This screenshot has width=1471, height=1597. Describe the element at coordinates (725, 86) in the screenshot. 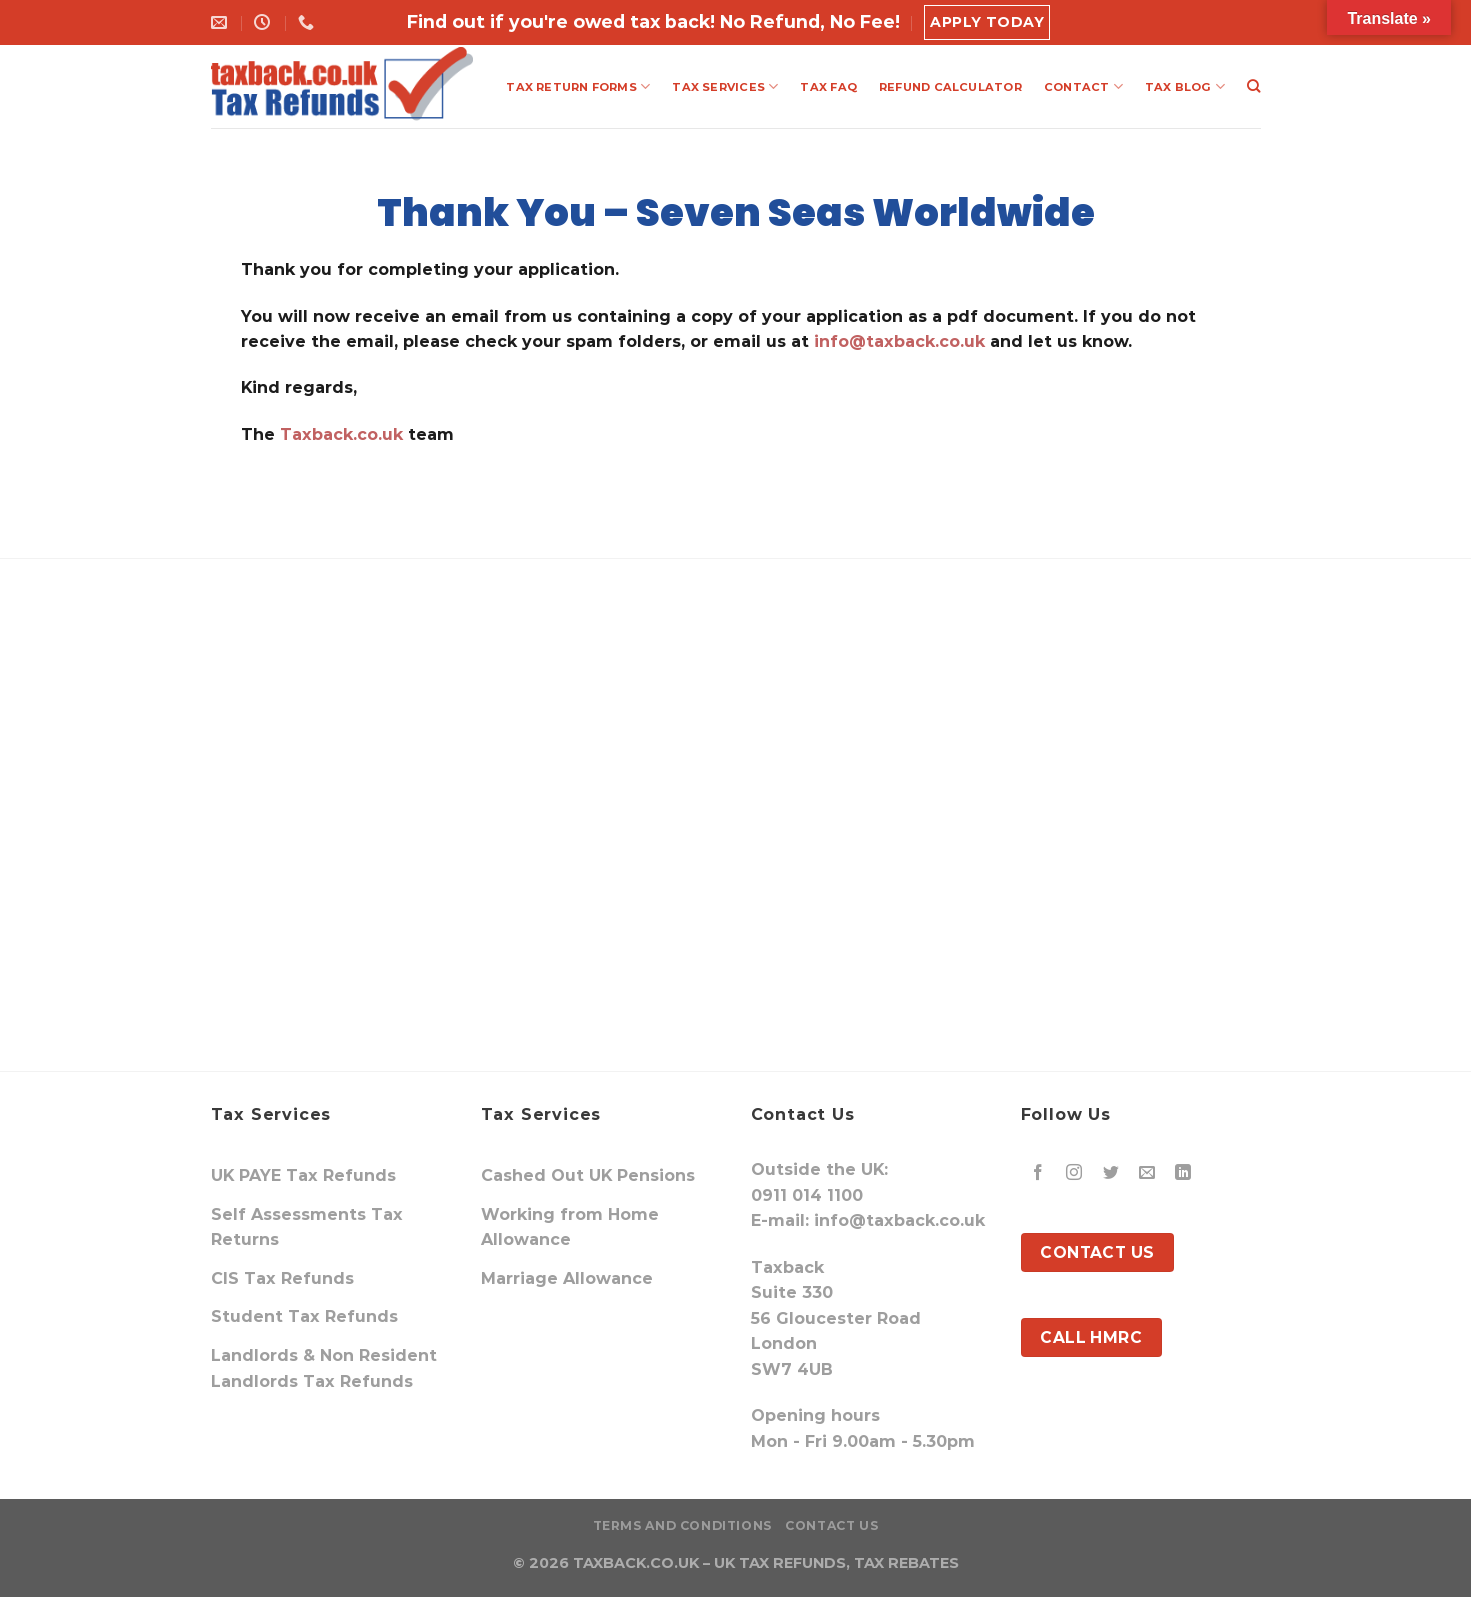

I see `TAX SERVICES` at that location.